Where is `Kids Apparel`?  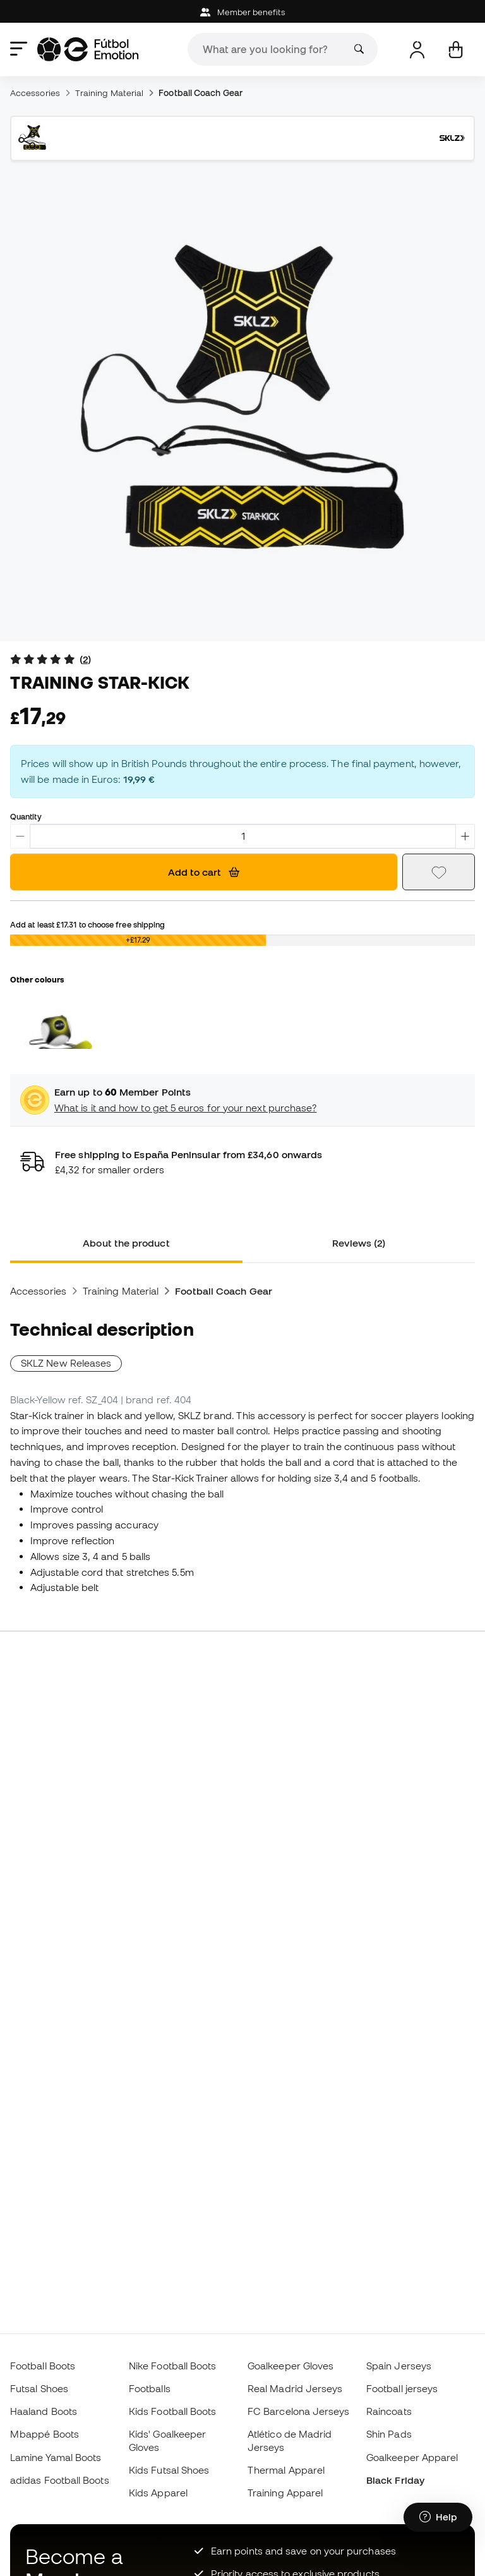 Kids Apparel is located at coordinates (158, 2492).